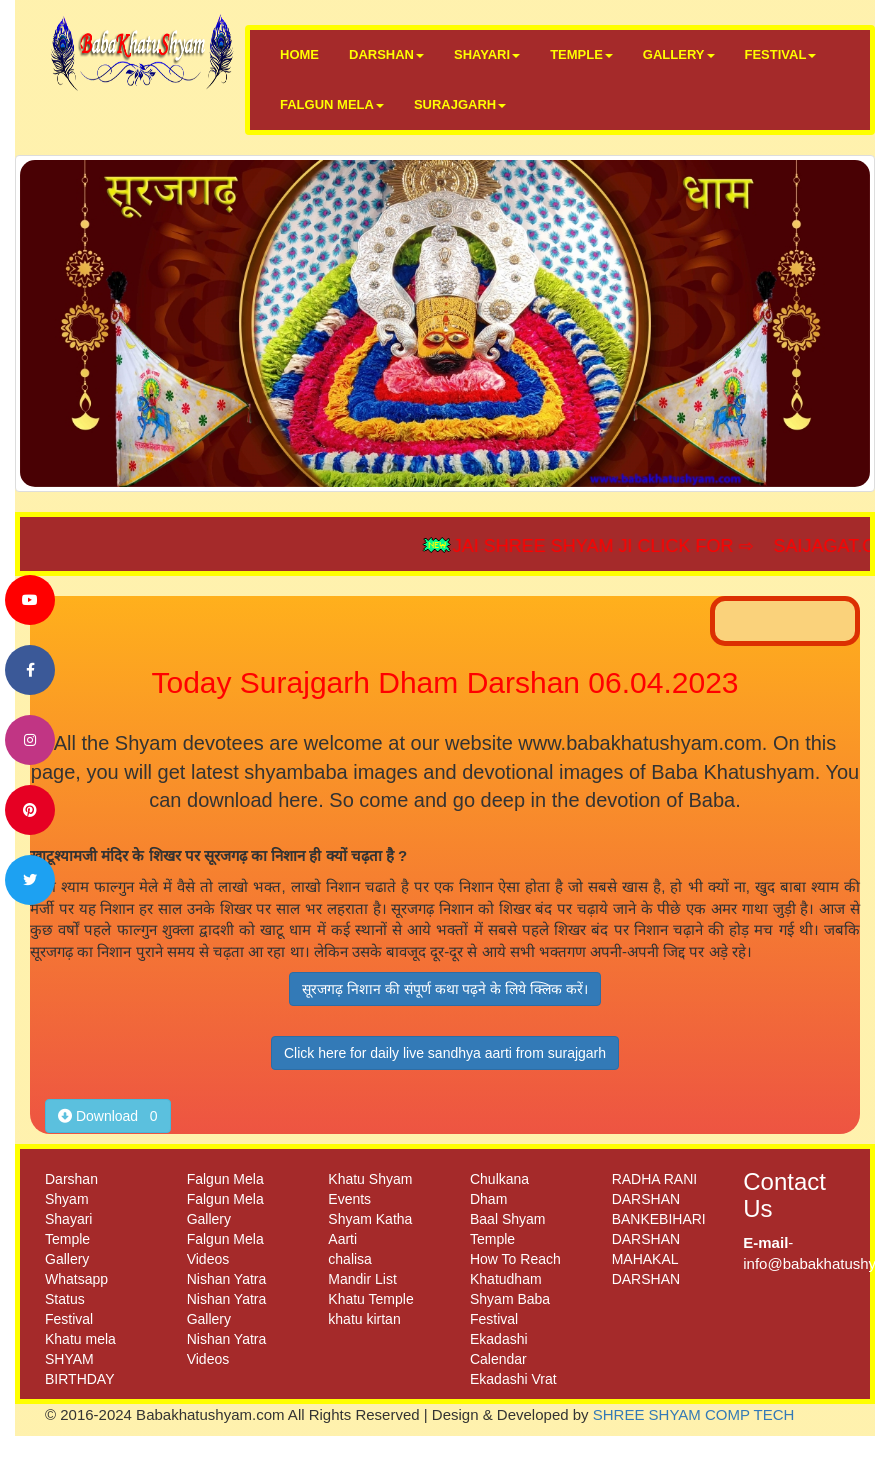 The height and width of the screenshot is (1479, 890). What do you see at coordinates (342, 1239) in the screenshot?
I see `Aarti` at bounding box center [342, 1239].